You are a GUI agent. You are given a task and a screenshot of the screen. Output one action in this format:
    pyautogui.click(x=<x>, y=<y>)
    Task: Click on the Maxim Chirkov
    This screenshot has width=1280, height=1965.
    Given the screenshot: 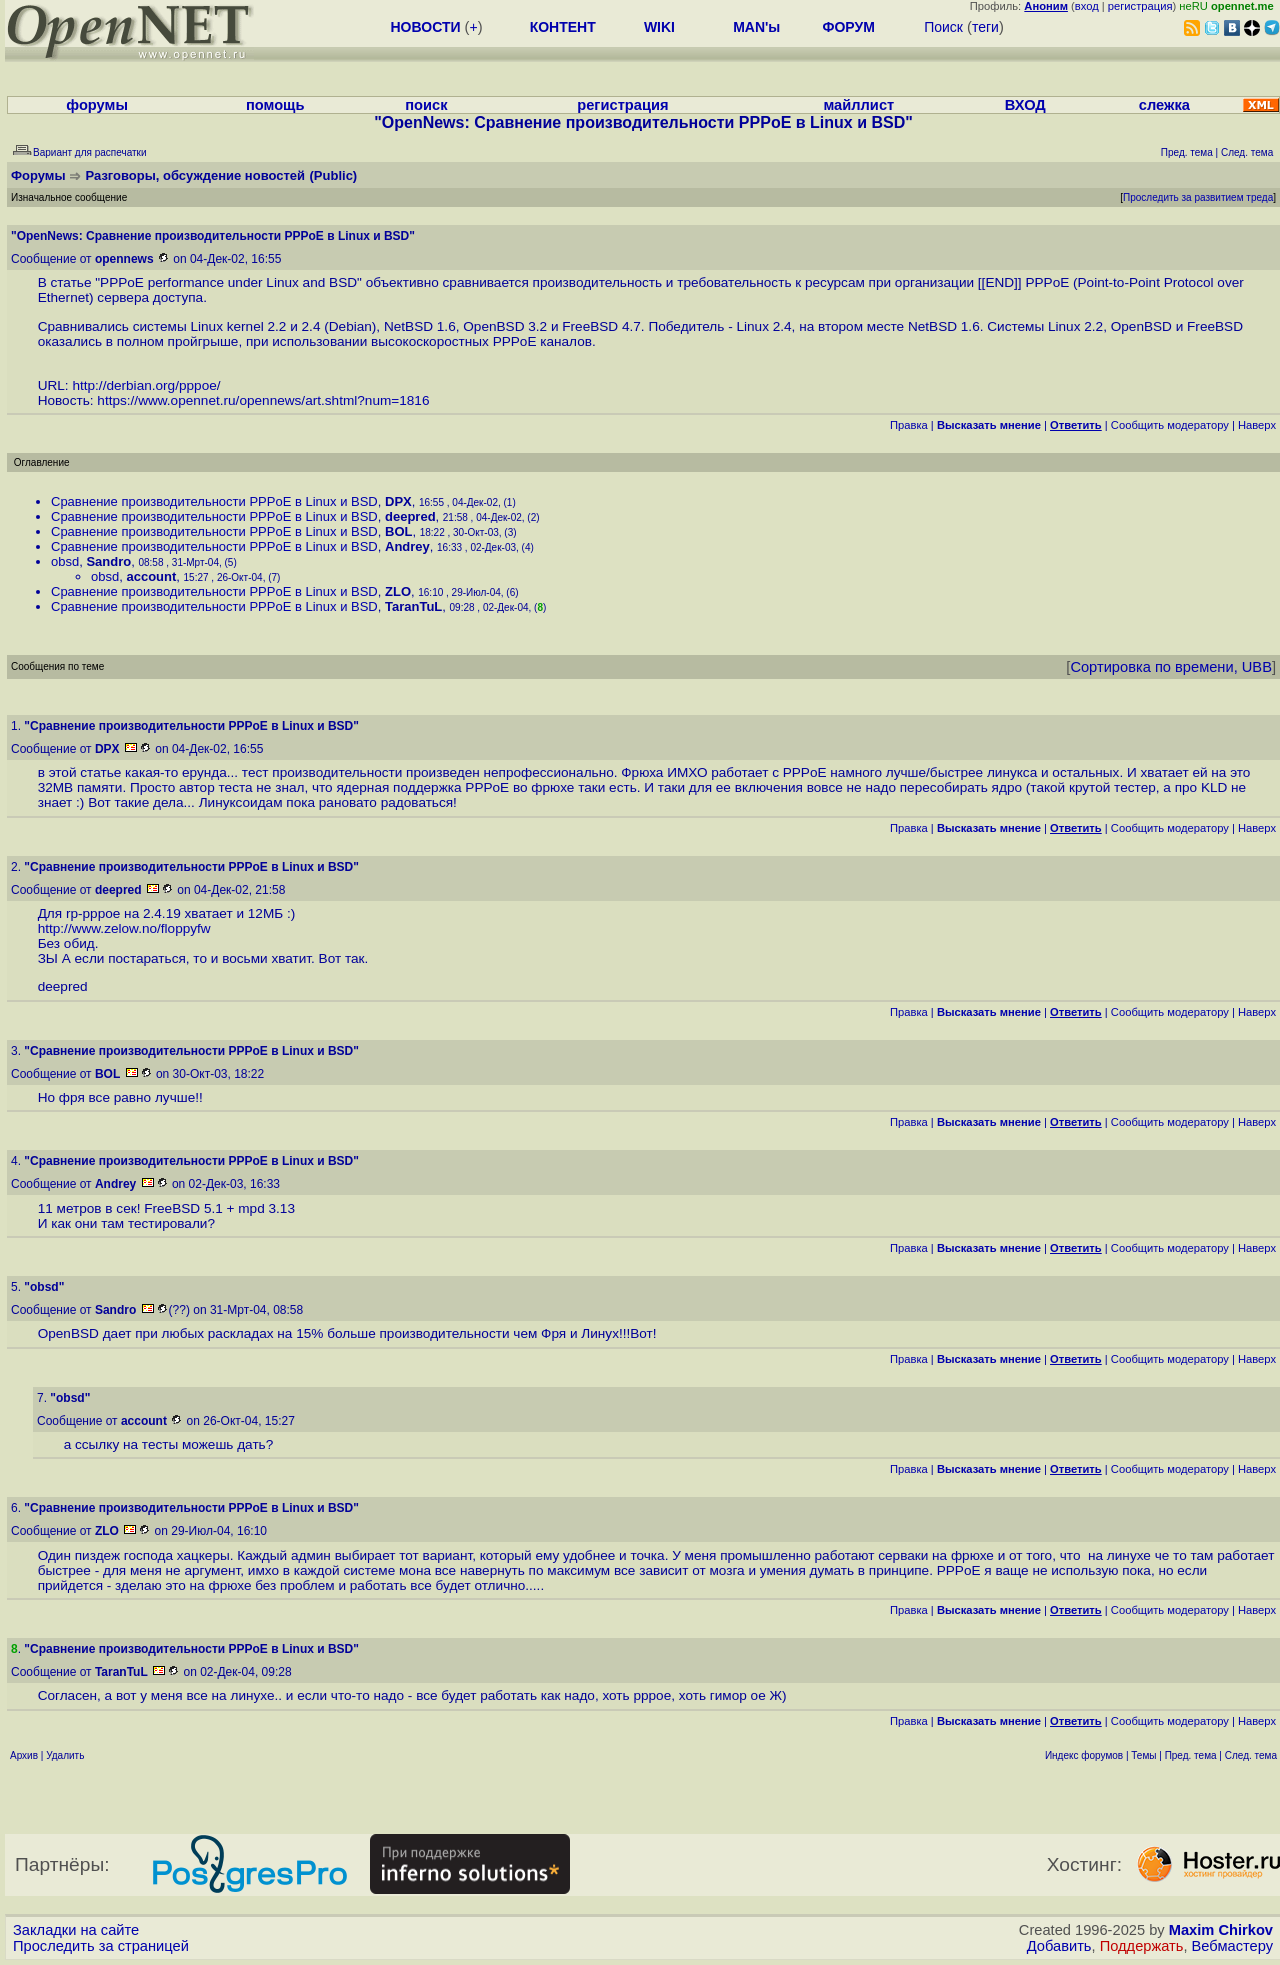 What is the action you would take?
    pyautogui.click(x=1221, y=1930)
    